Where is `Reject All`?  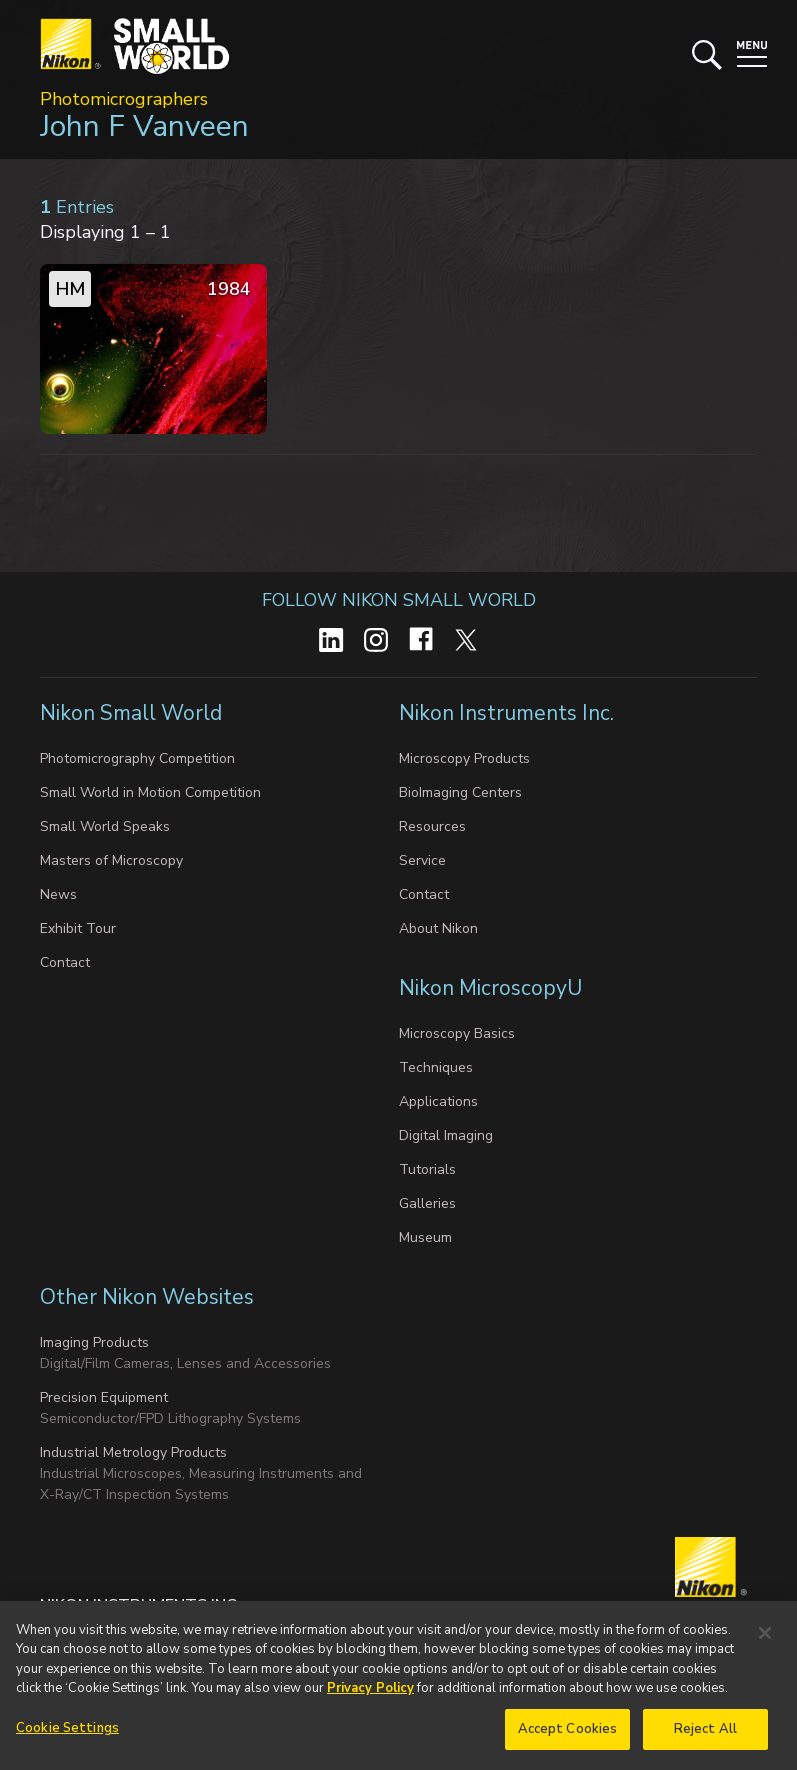
Reject All is located at coordinates (705, 1737).